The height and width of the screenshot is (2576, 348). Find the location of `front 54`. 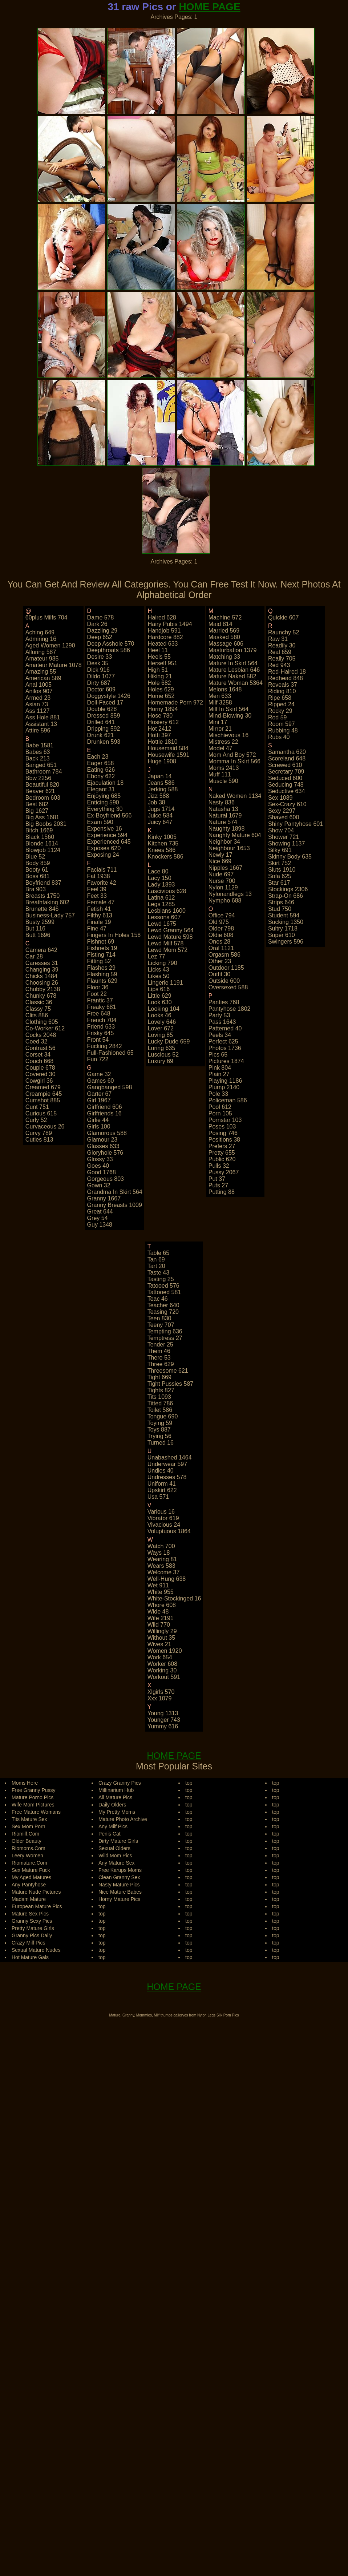

front 54 is located at coordinates (98, 1040).